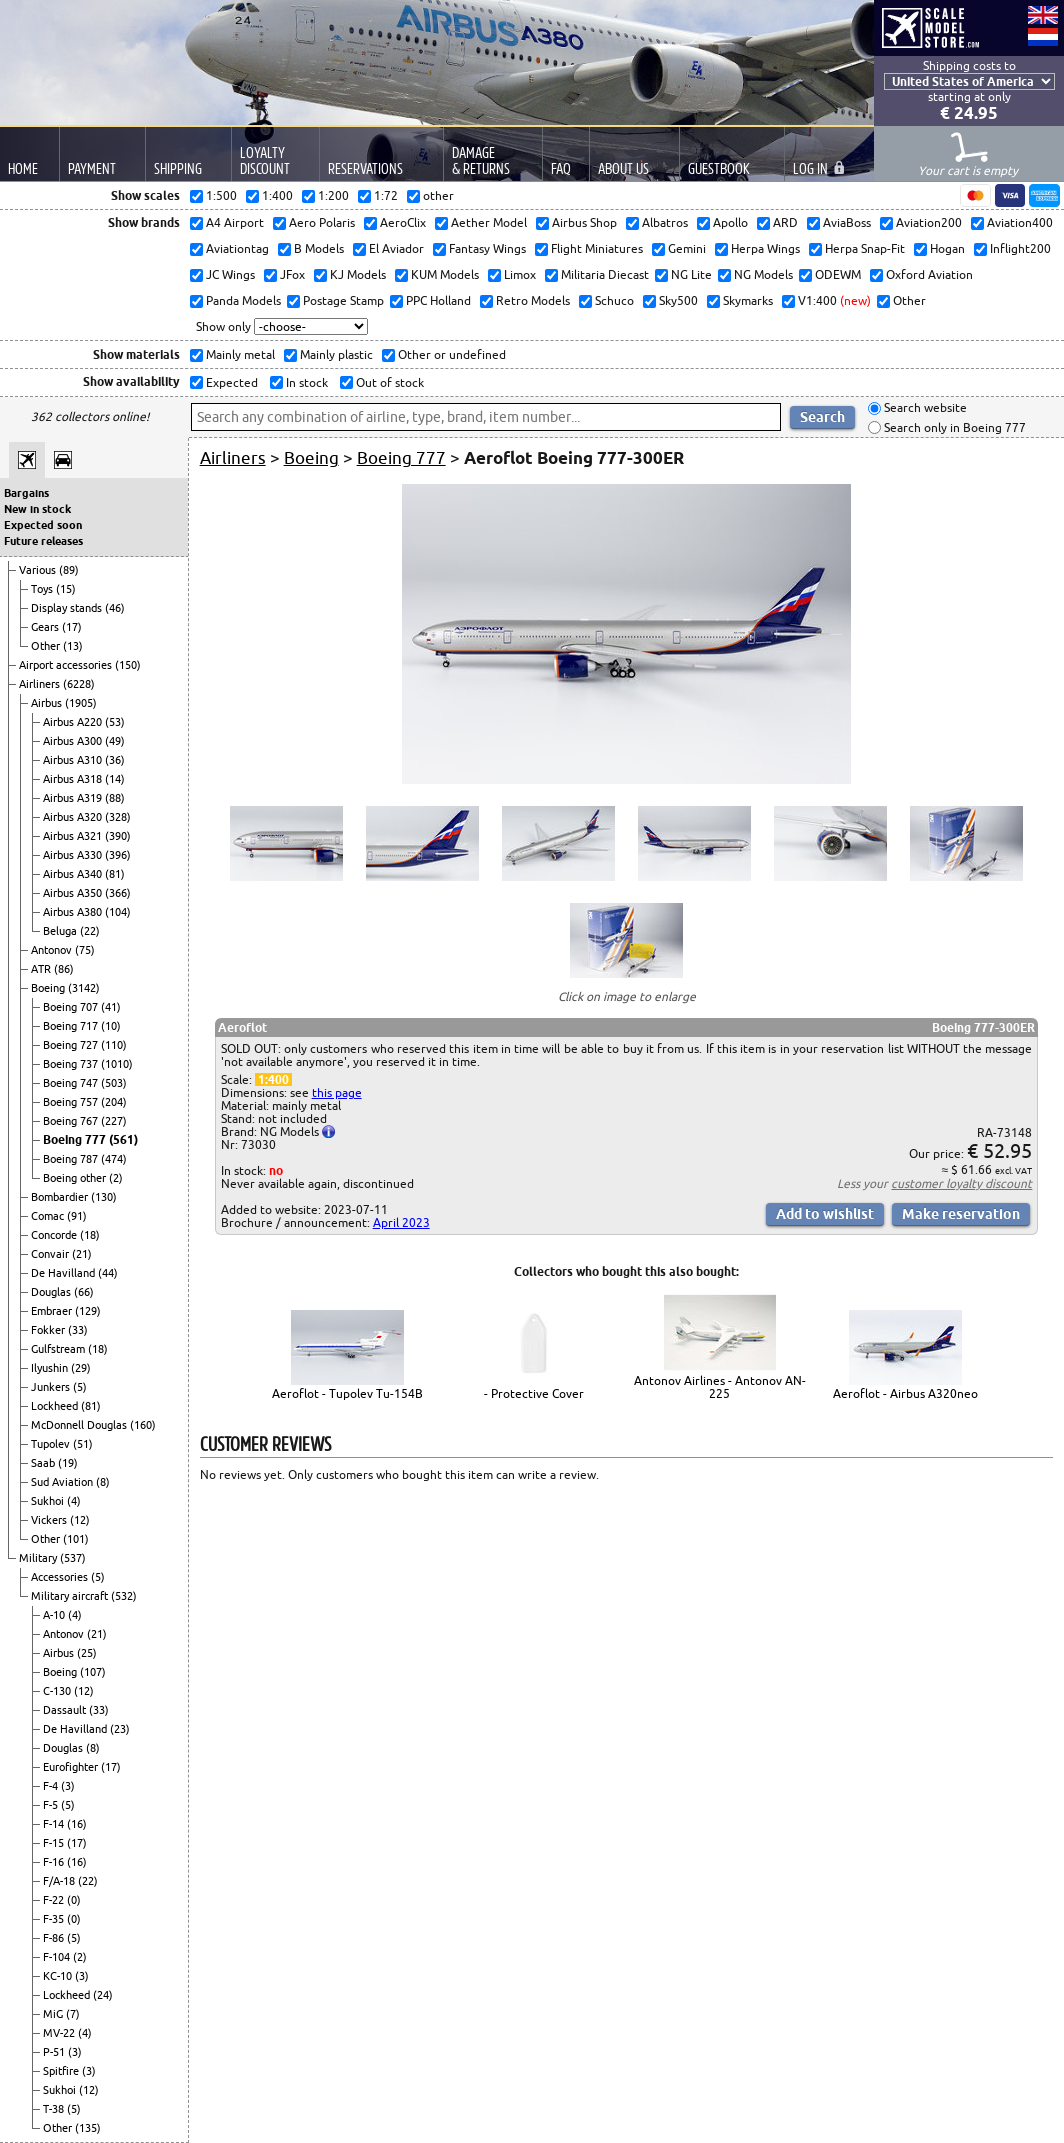  Describe the element at coordinates (69, 570) in the screenshot. I see `(89)` at that location.